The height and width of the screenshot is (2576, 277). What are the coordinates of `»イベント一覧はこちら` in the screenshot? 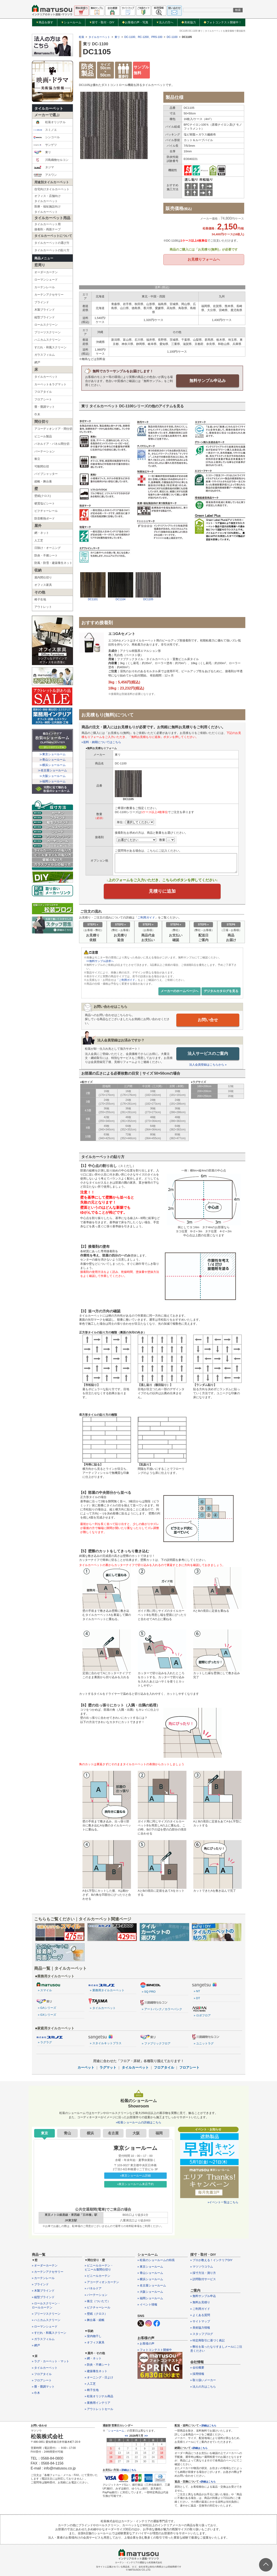 It's located at (223, 2202).